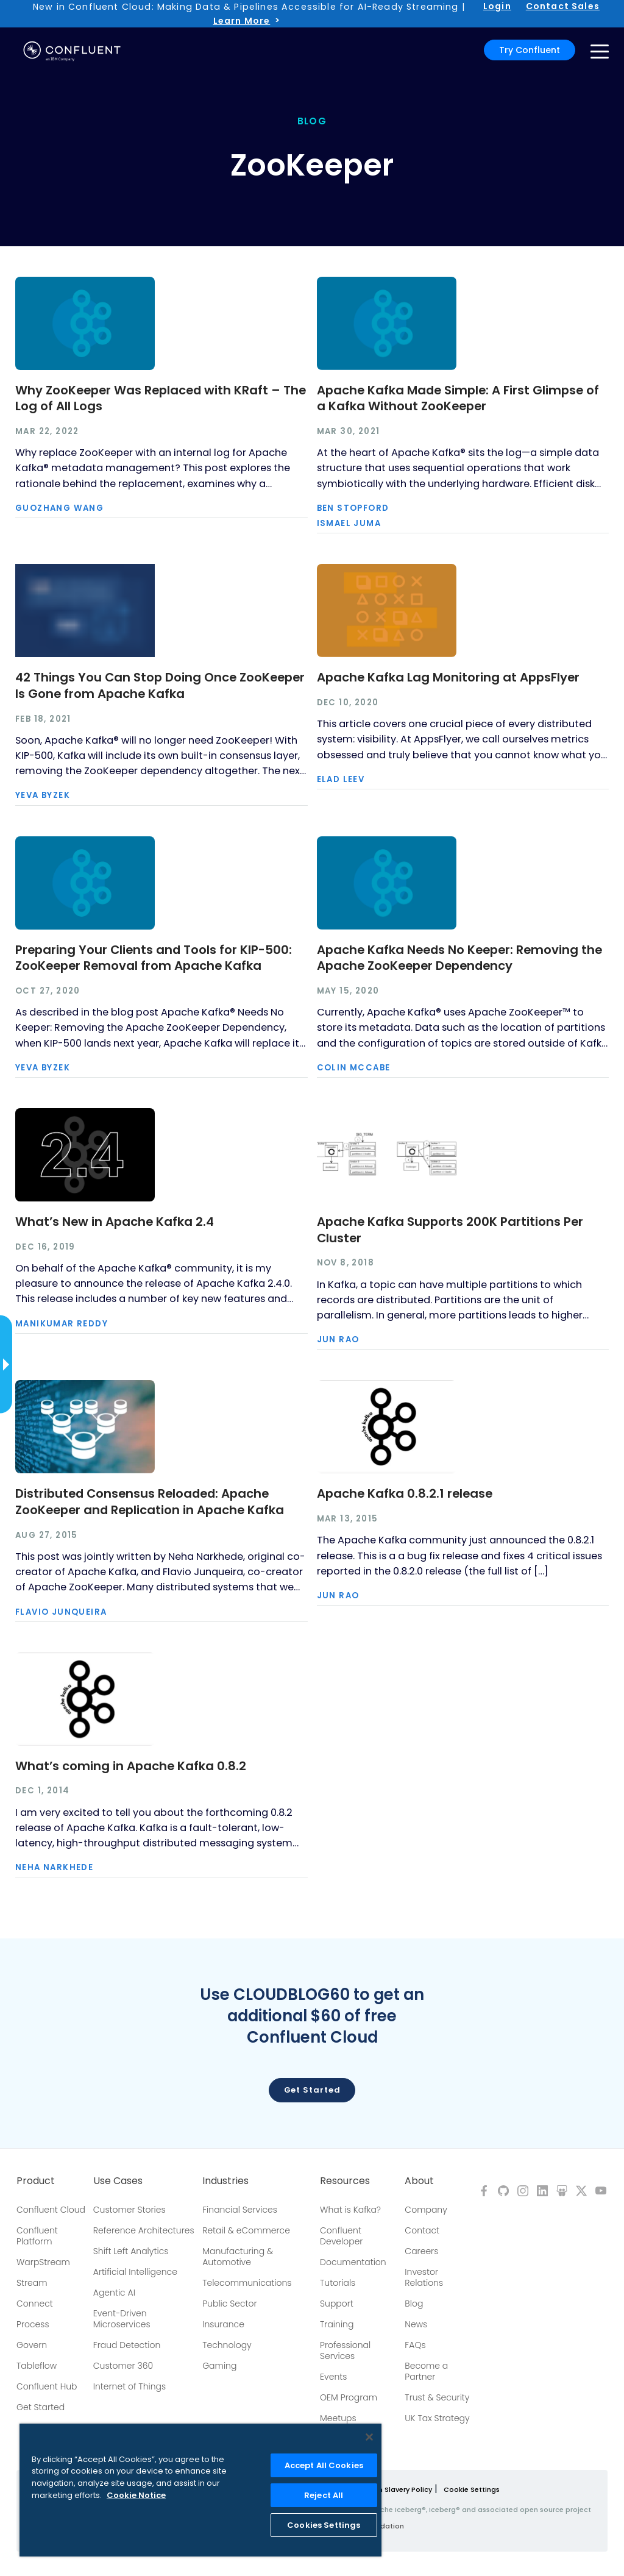 The image size is (624, 2576). I want to click on Retail & eCommerce, so click(246, 2230).